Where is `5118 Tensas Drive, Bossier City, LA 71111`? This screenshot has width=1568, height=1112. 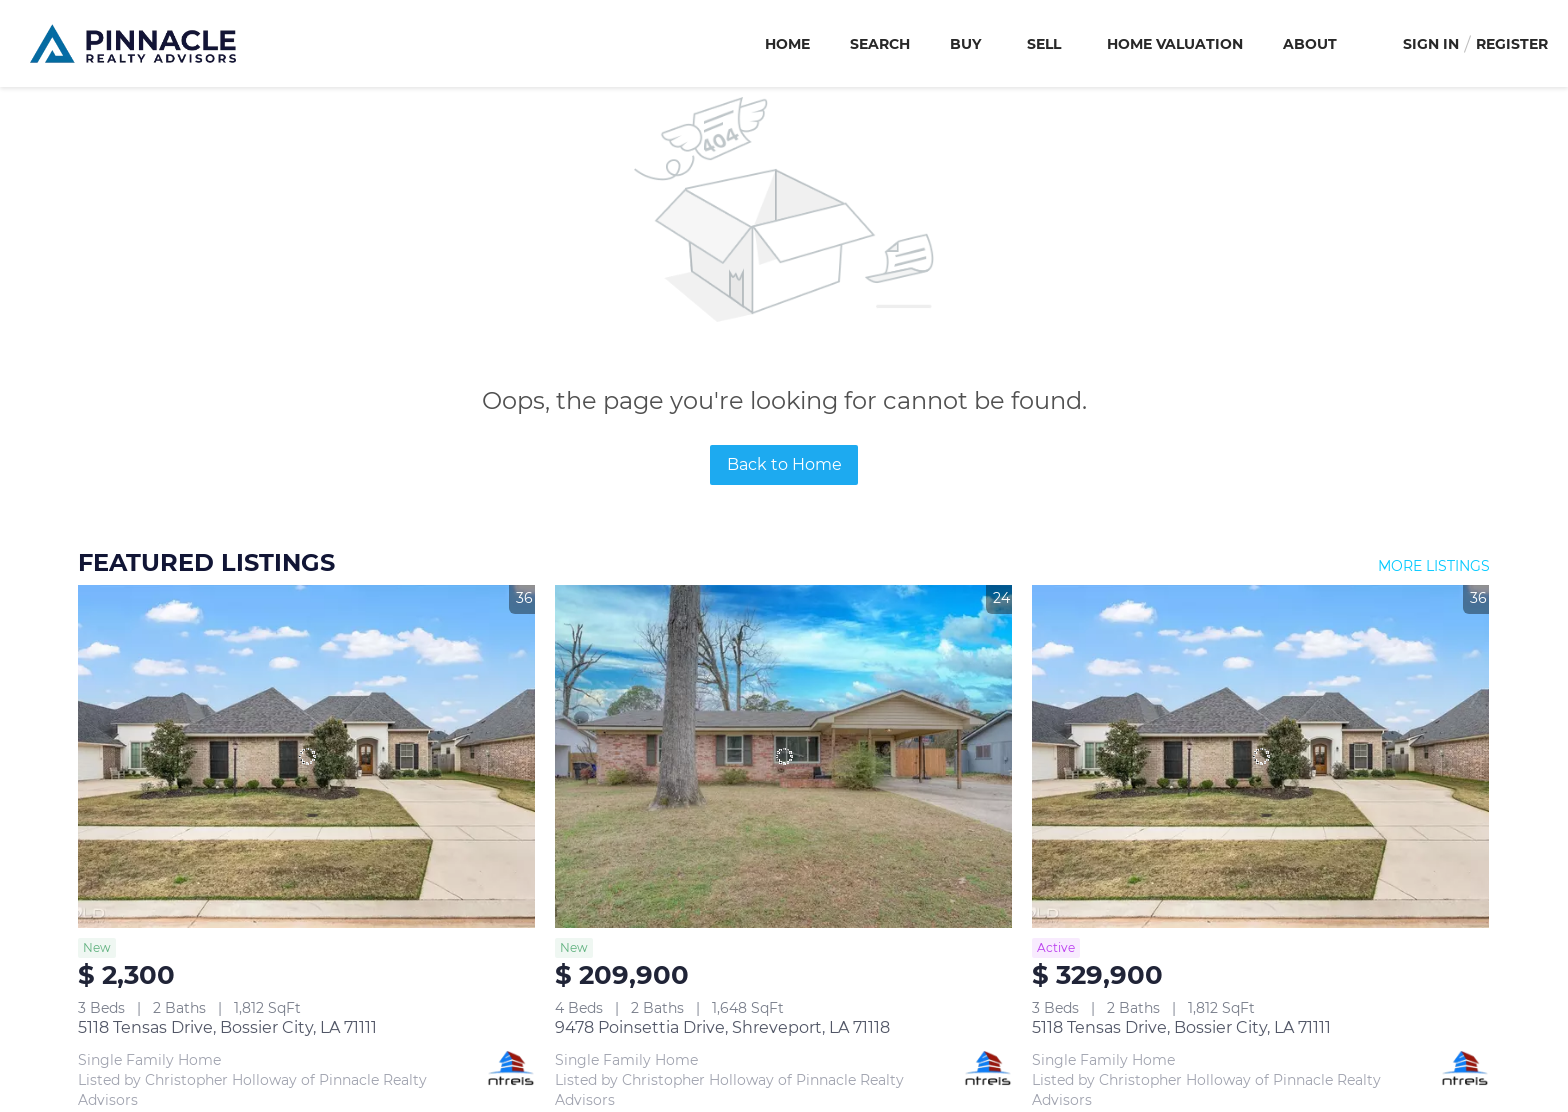
5118 Tensas Drive, Bossier City, LA 71111 is located at coordinates (227, 1027).